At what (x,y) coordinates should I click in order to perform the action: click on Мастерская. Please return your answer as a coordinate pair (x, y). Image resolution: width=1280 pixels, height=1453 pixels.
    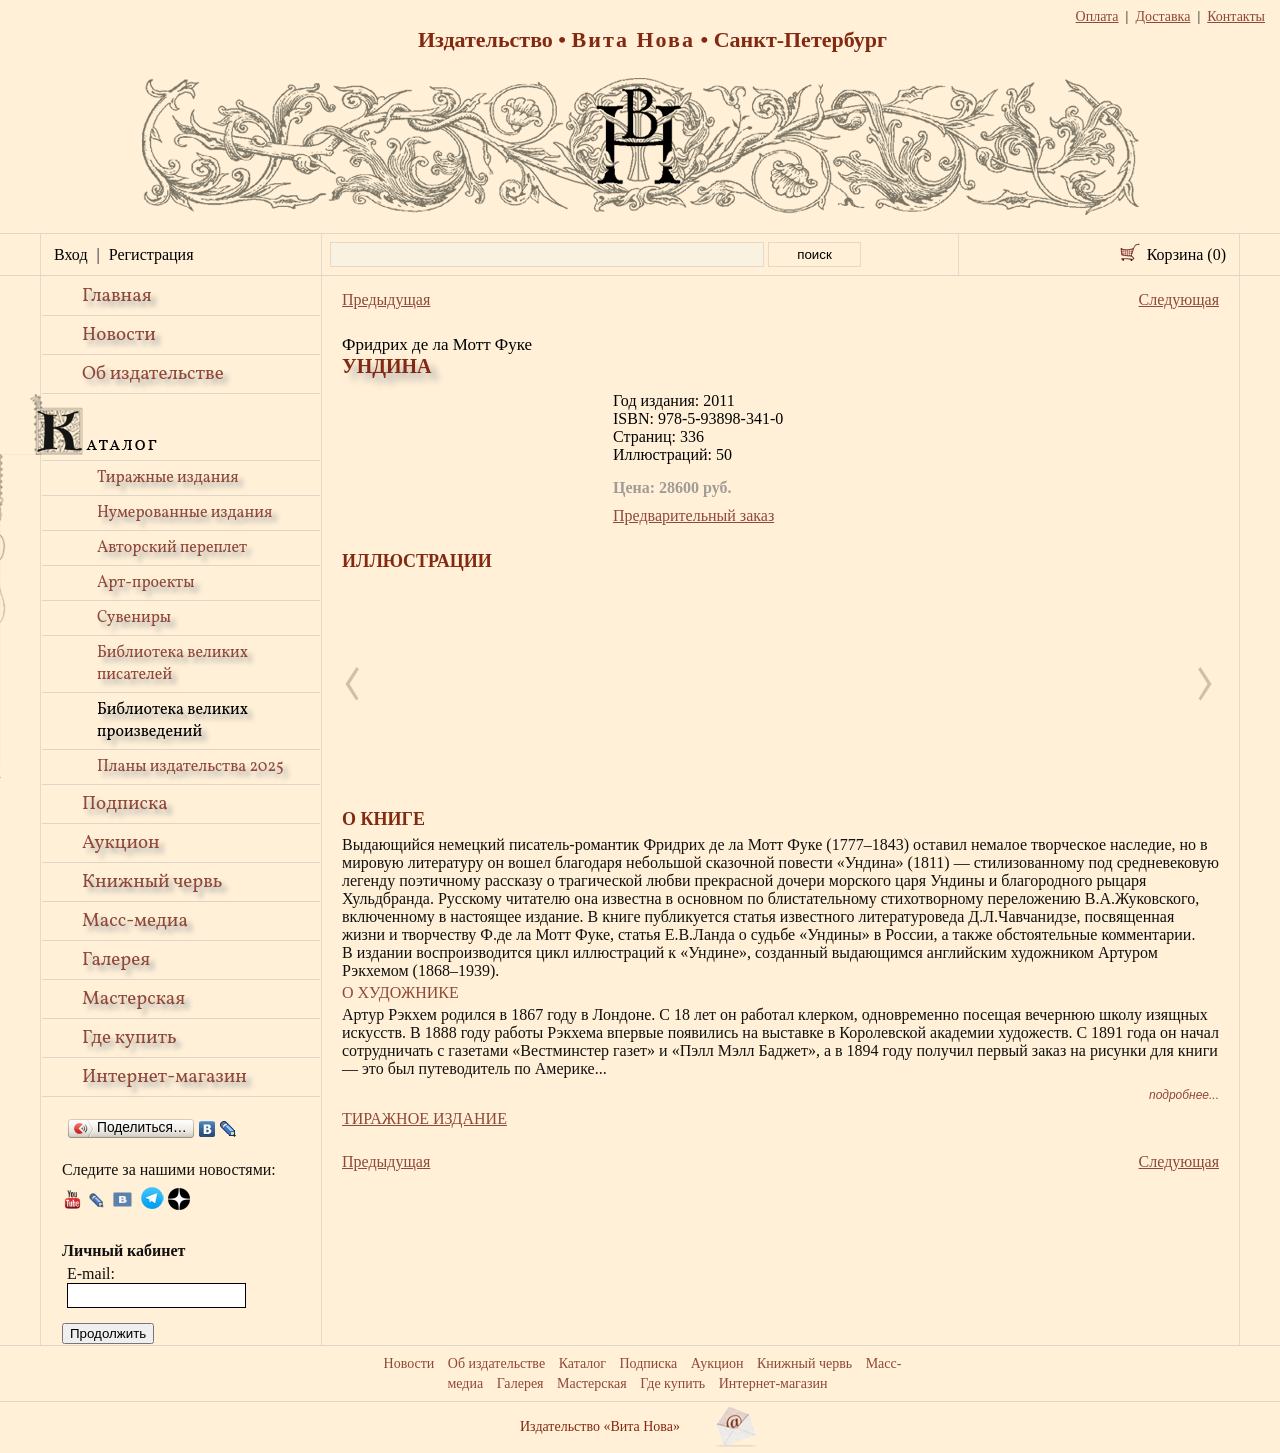
    Looking at the image, I should click on (133, 999).